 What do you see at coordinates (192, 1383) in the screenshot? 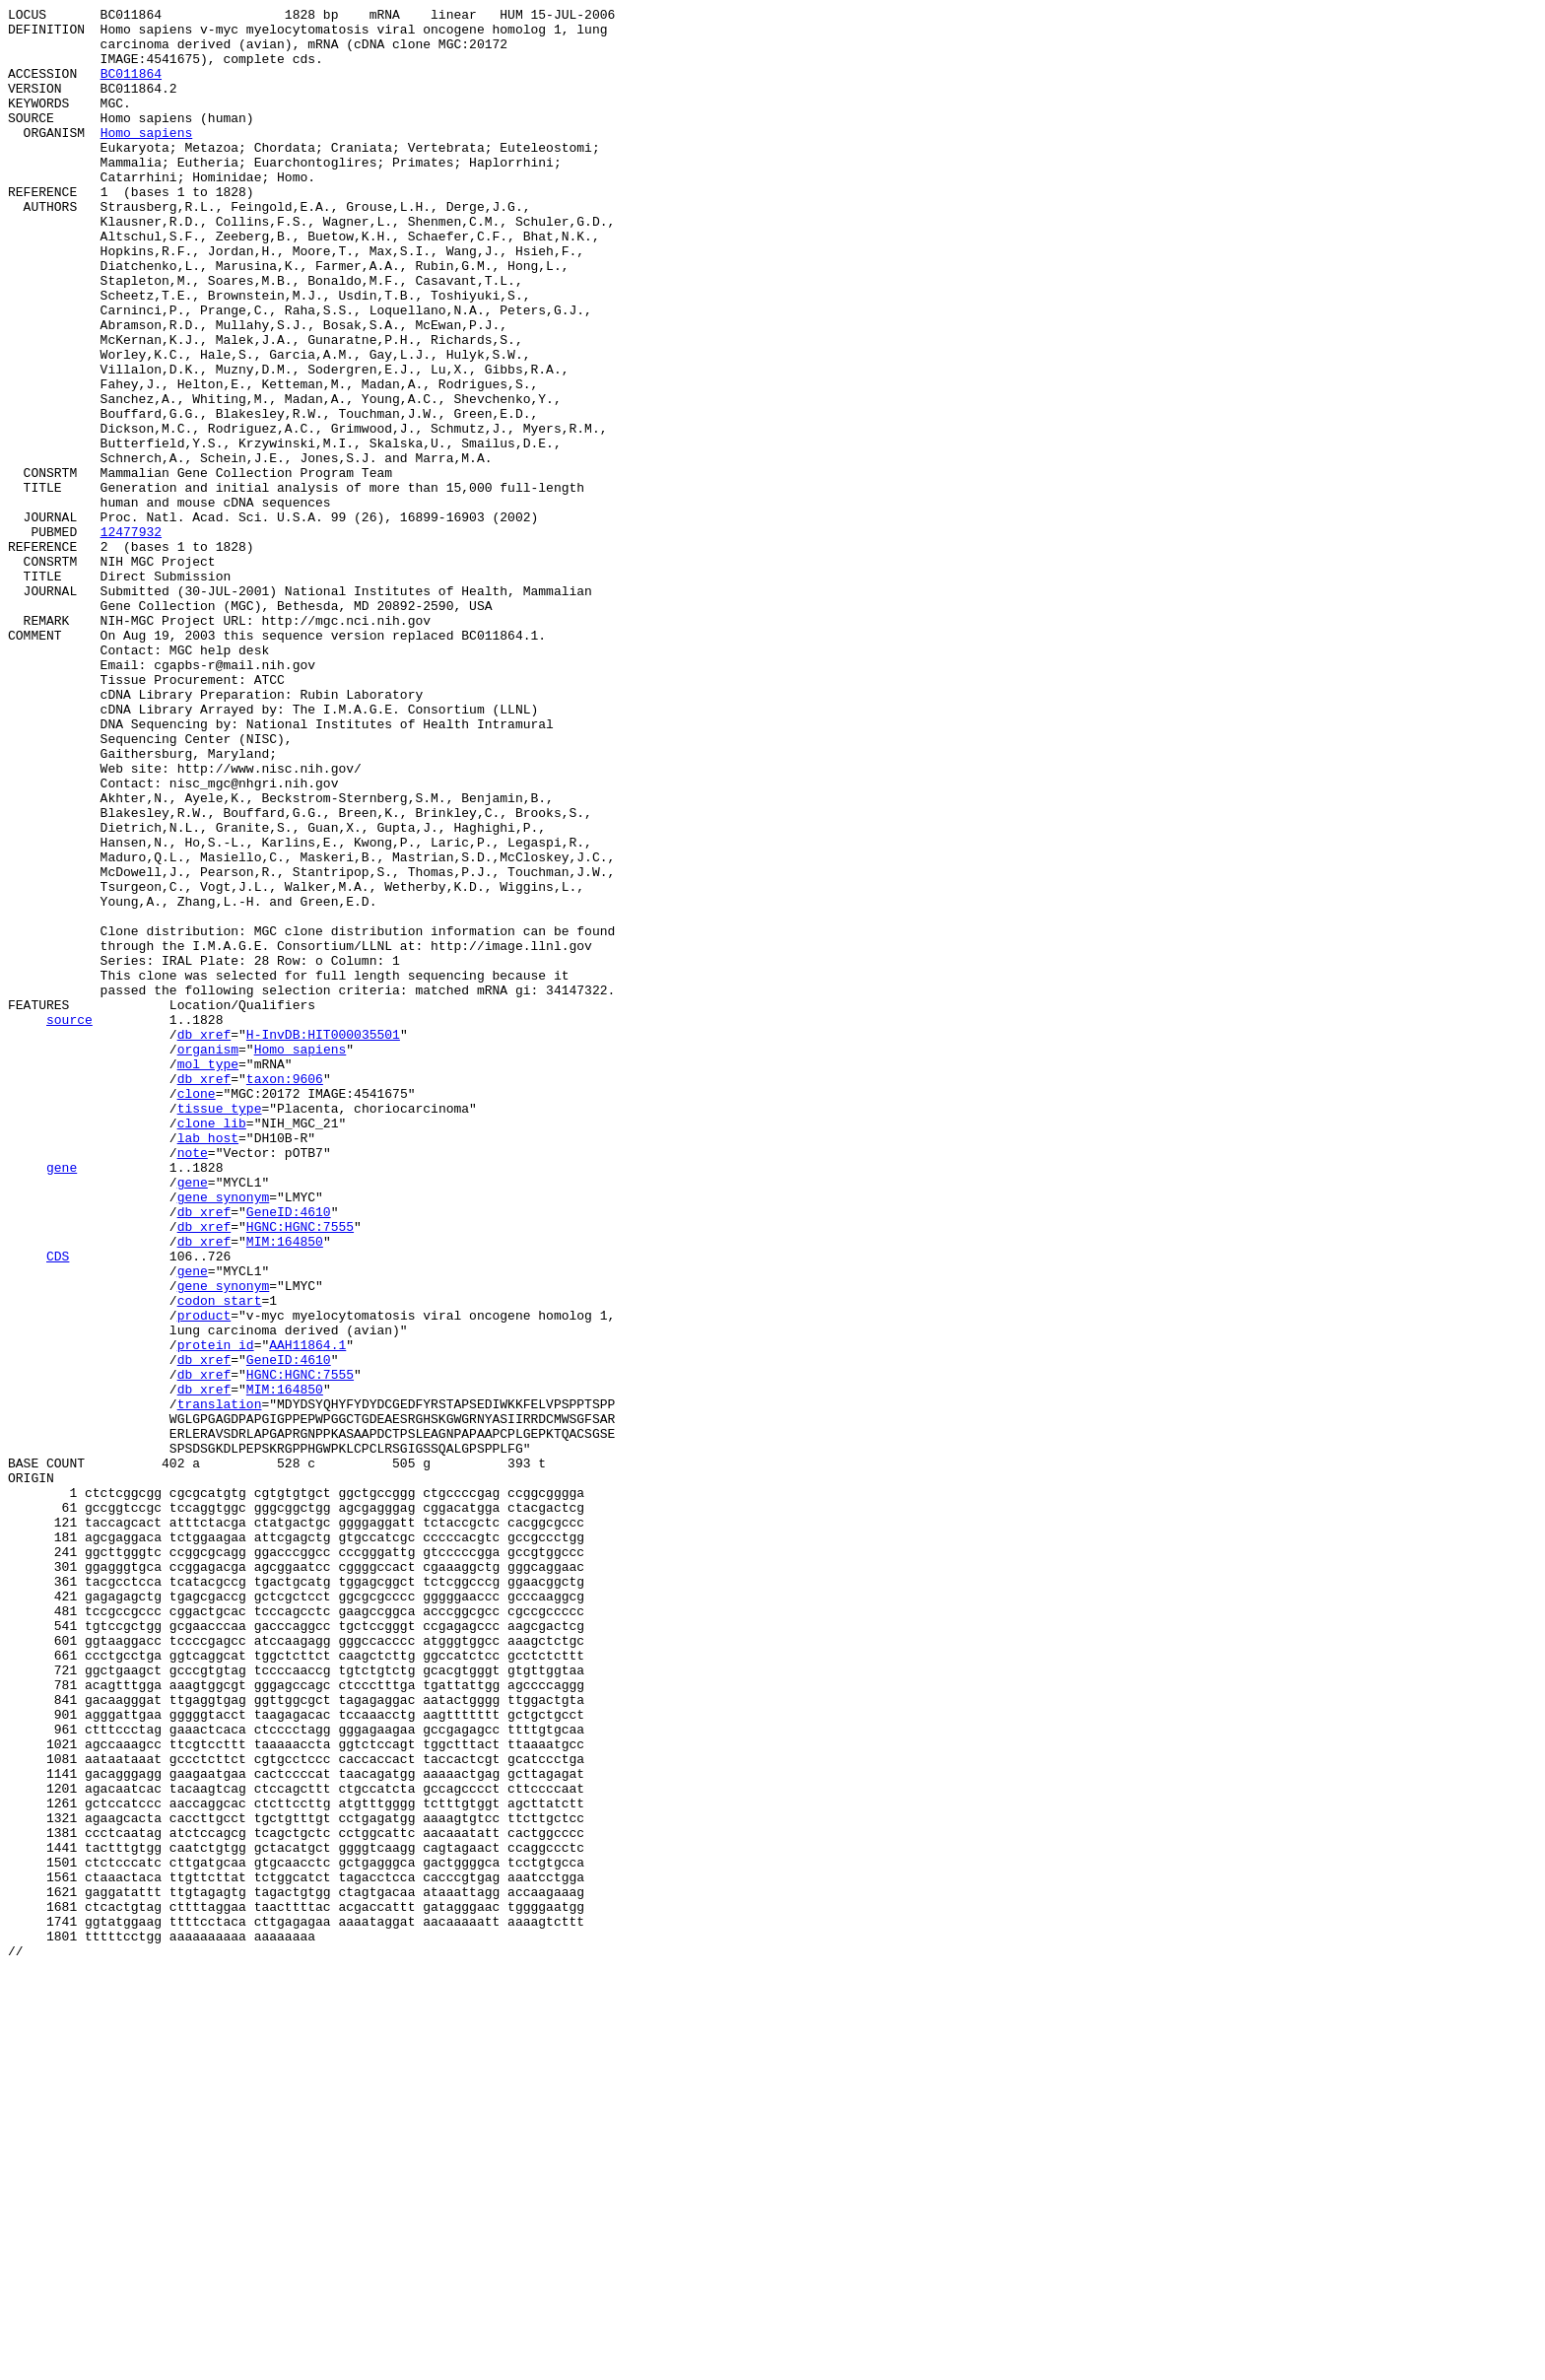
I see `note` at bounding box center [192, 1383].